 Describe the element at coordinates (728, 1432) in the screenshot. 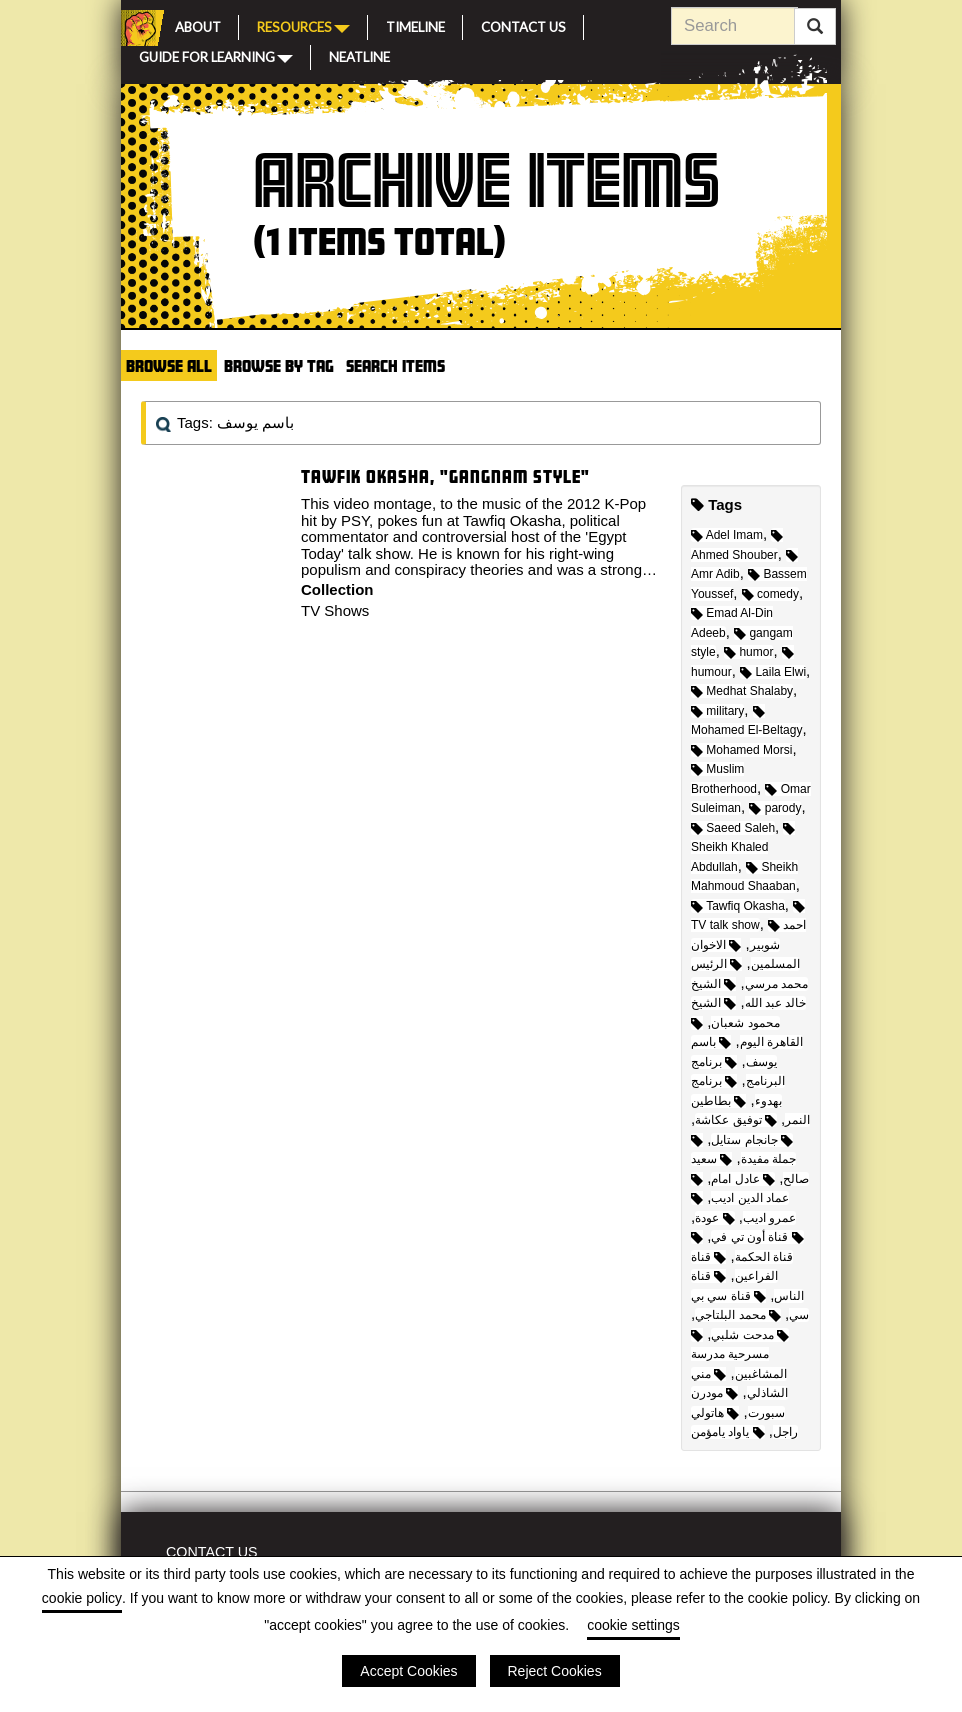

I see `ياواد يامؤمن` at that location.